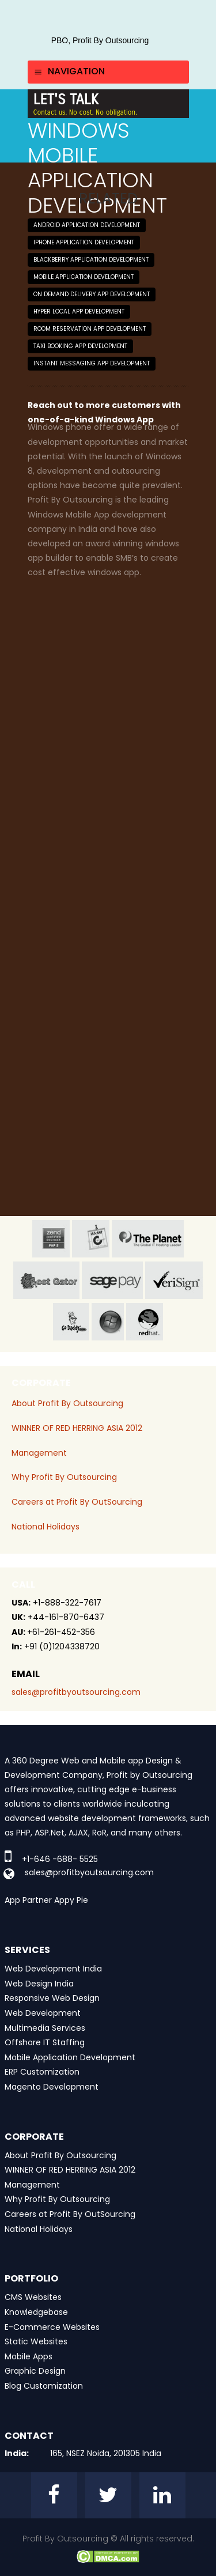 The width and height of the screenshot is (216, 2576). Describe the element at coordinates (174, 1280) in the screenshot. I see `veri` at that location.